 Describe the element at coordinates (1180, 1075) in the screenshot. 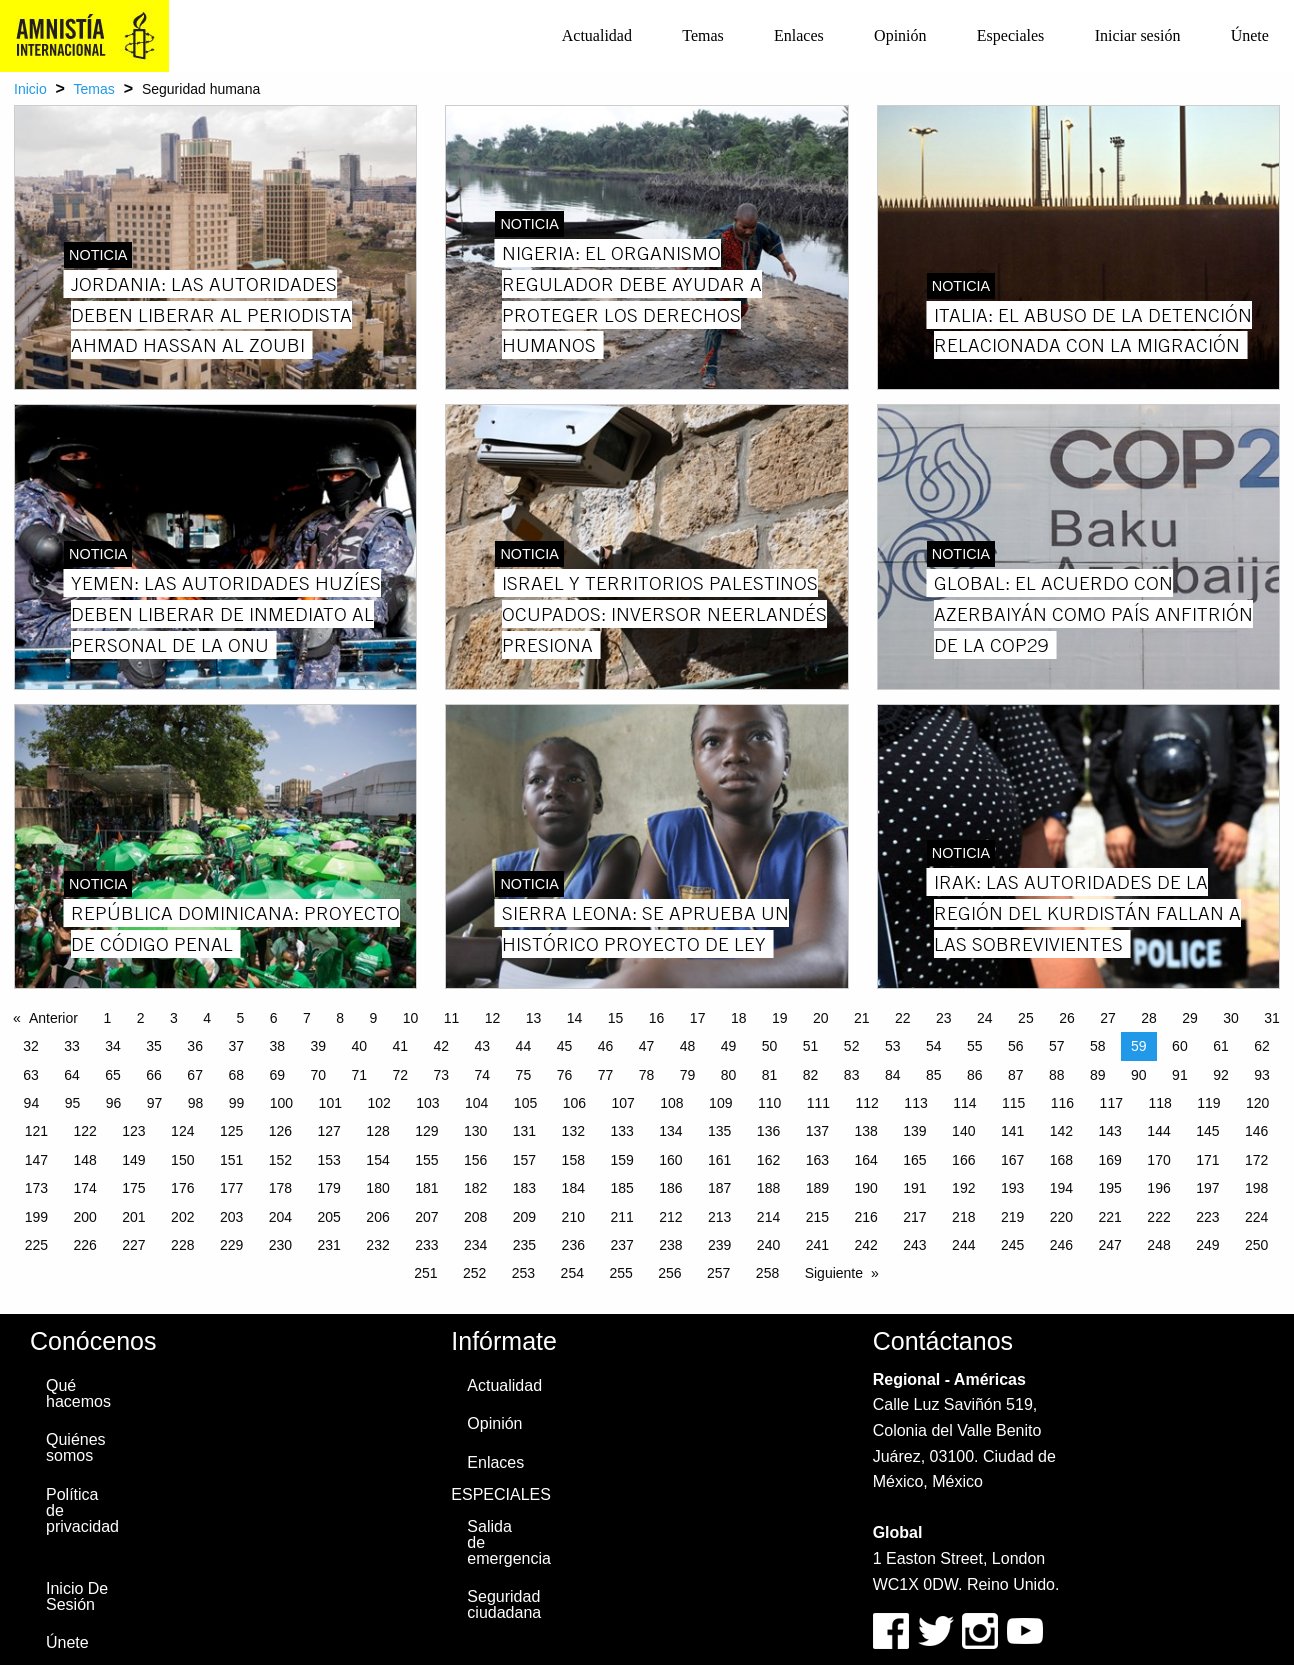

I see `91 [Page 91]` at that location.